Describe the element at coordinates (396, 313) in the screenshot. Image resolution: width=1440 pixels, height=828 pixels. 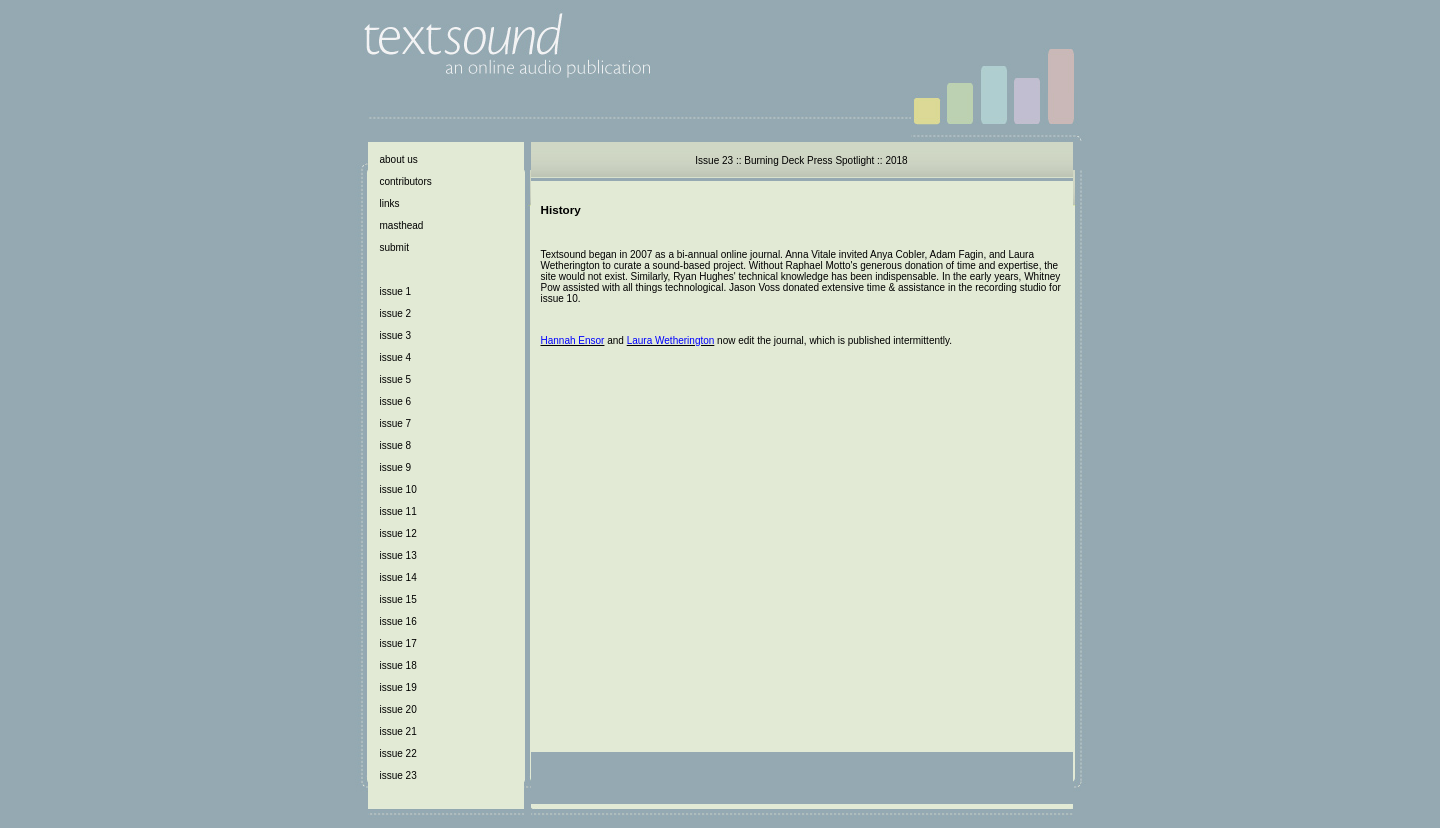
I see `issue 2` at that location.